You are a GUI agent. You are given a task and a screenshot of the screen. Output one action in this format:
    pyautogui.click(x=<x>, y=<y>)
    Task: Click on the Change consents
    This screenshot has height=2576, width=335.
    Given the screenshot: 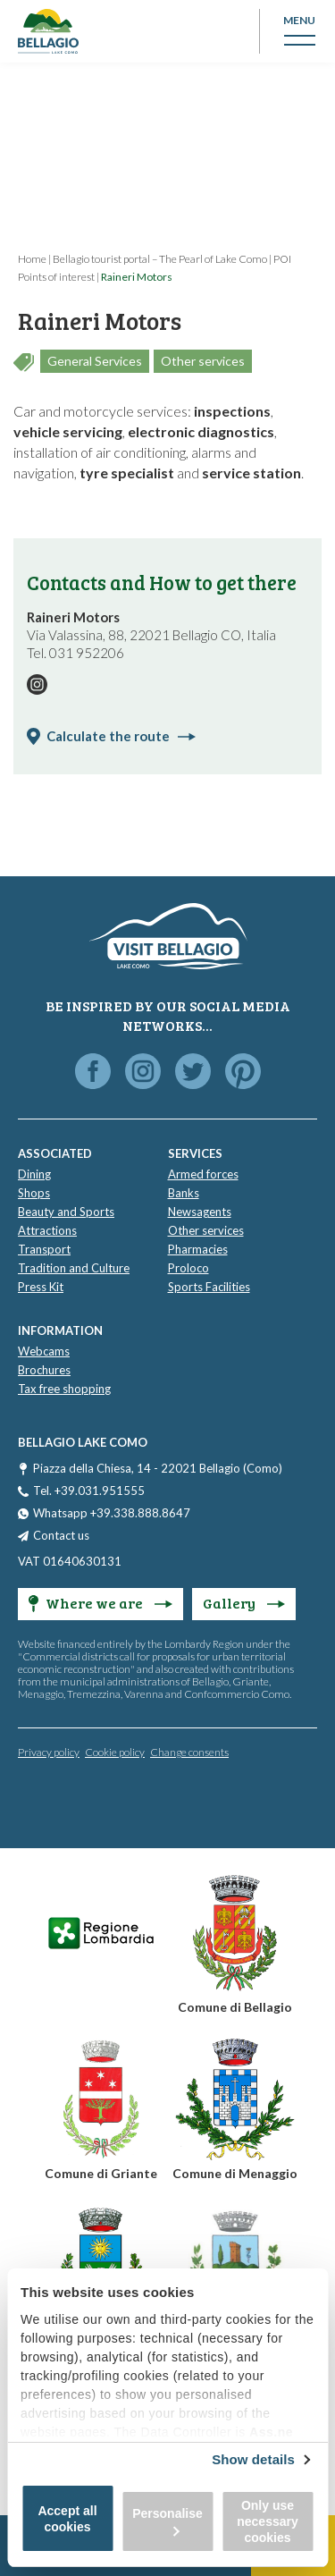 What is the action you would take?
    pyautogui.click(x=189, y=1752)
    